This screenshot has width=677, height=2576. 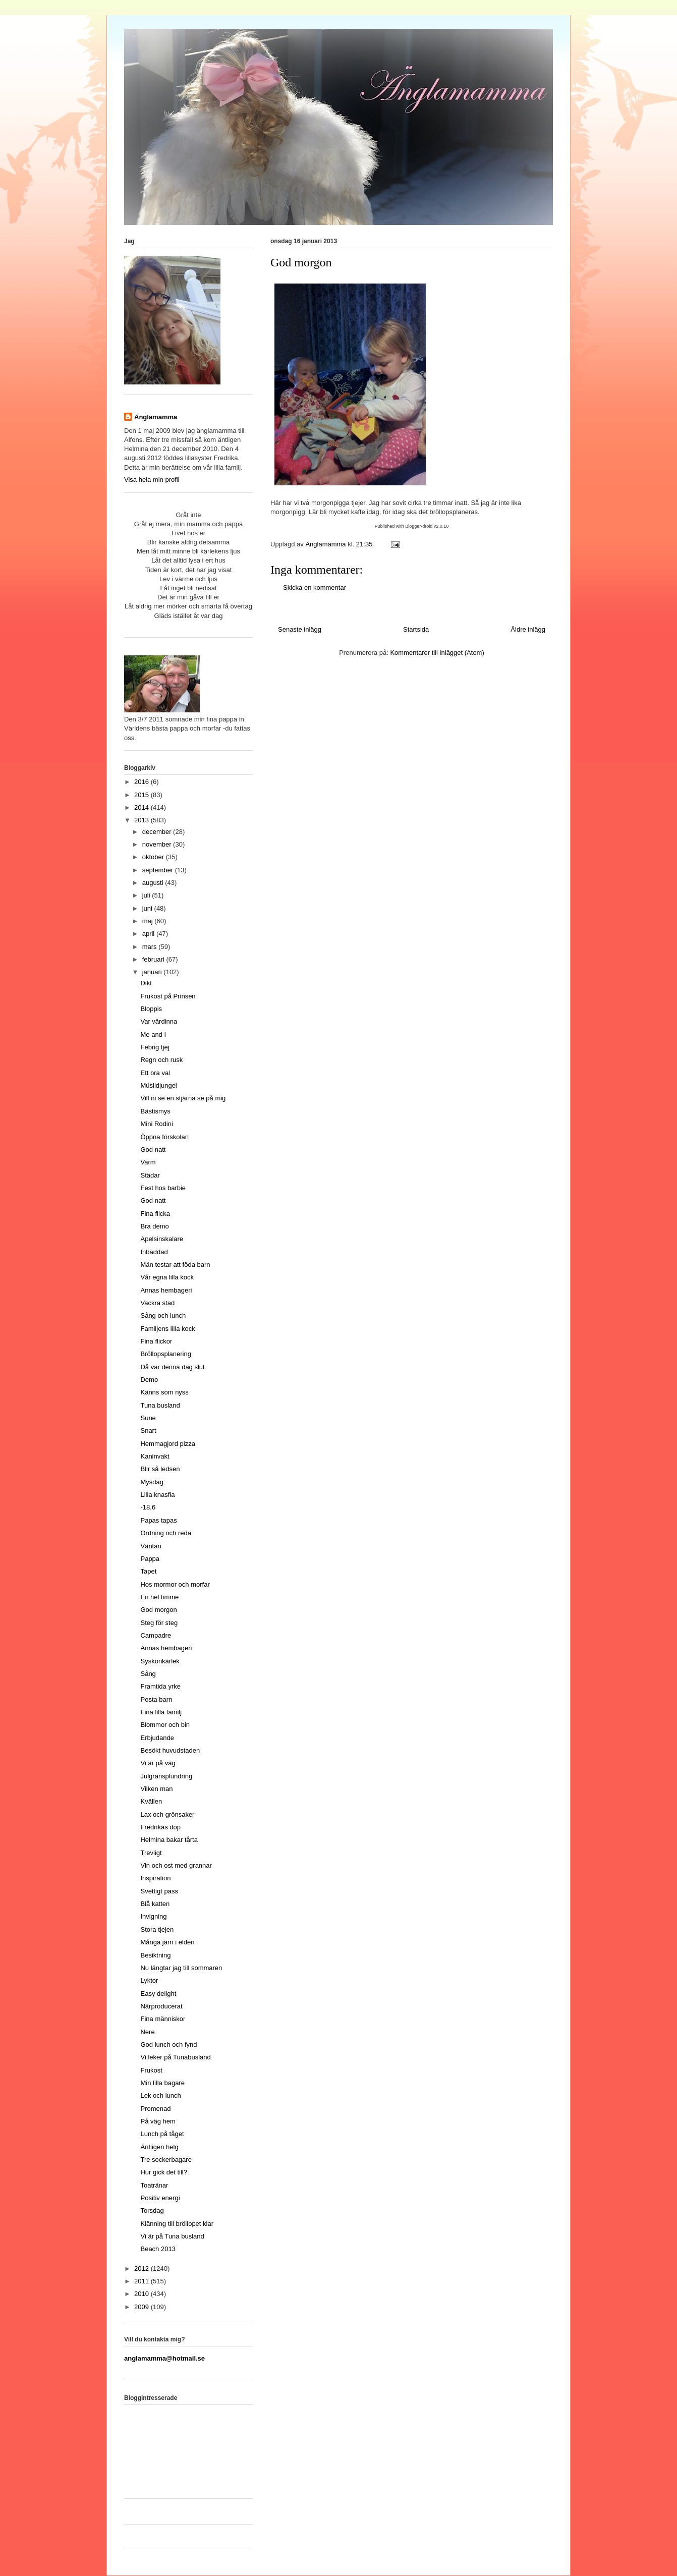 I want to click on Bästismys, so click(x=155, y=1111).